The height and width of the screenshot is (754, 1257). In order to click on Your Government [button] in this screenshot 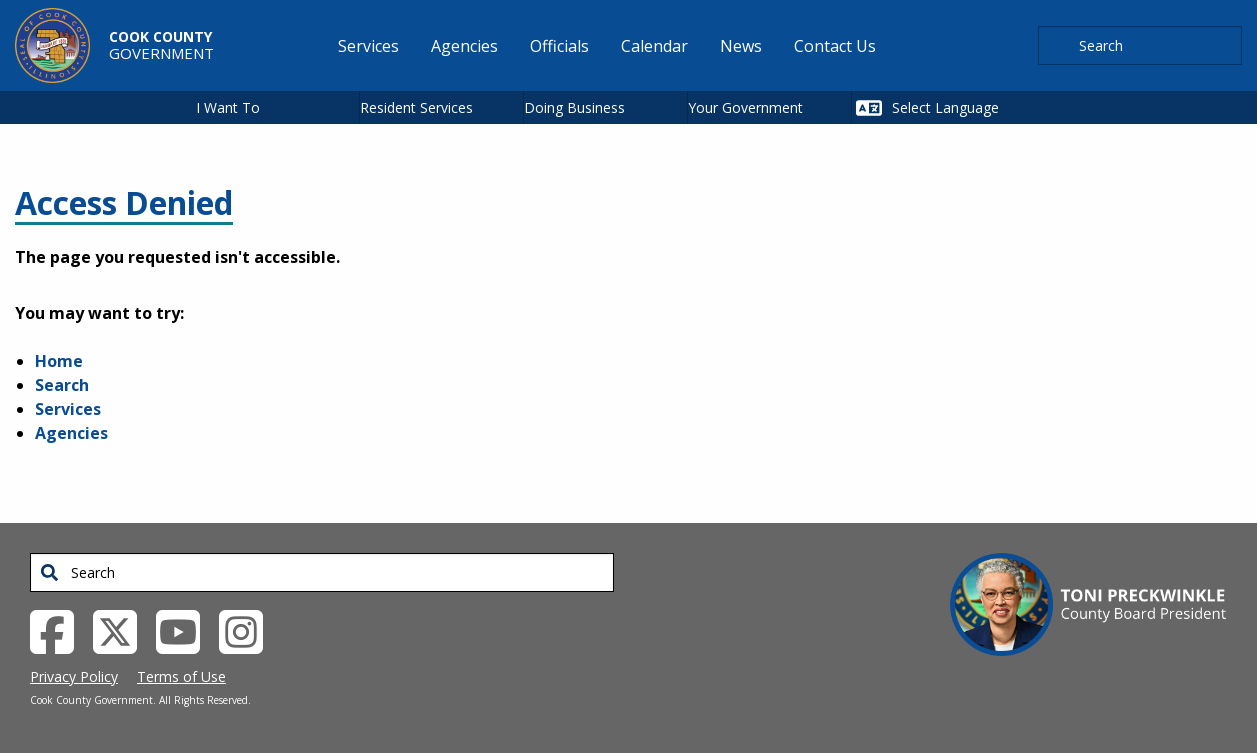, I will do `click(745, 107)`.